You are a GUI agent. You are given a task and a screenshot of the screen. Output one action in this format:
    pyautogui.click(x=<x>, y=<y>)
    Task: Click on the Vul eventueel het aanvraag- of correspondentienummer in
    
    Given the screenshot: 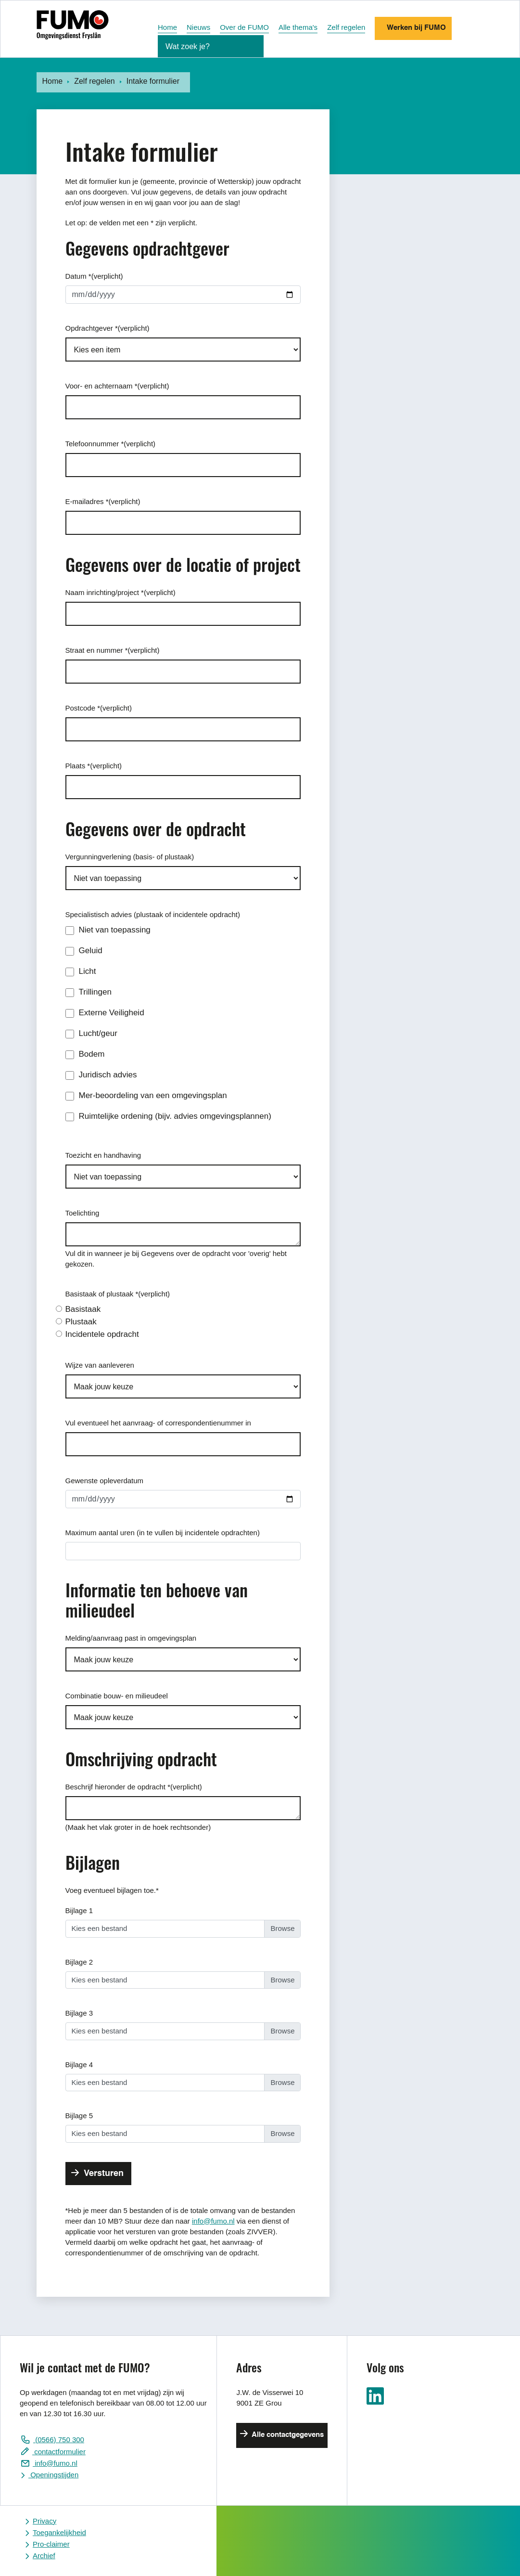 What is the action you would take?
    pyautogui.click(x=158, y=1423)
    